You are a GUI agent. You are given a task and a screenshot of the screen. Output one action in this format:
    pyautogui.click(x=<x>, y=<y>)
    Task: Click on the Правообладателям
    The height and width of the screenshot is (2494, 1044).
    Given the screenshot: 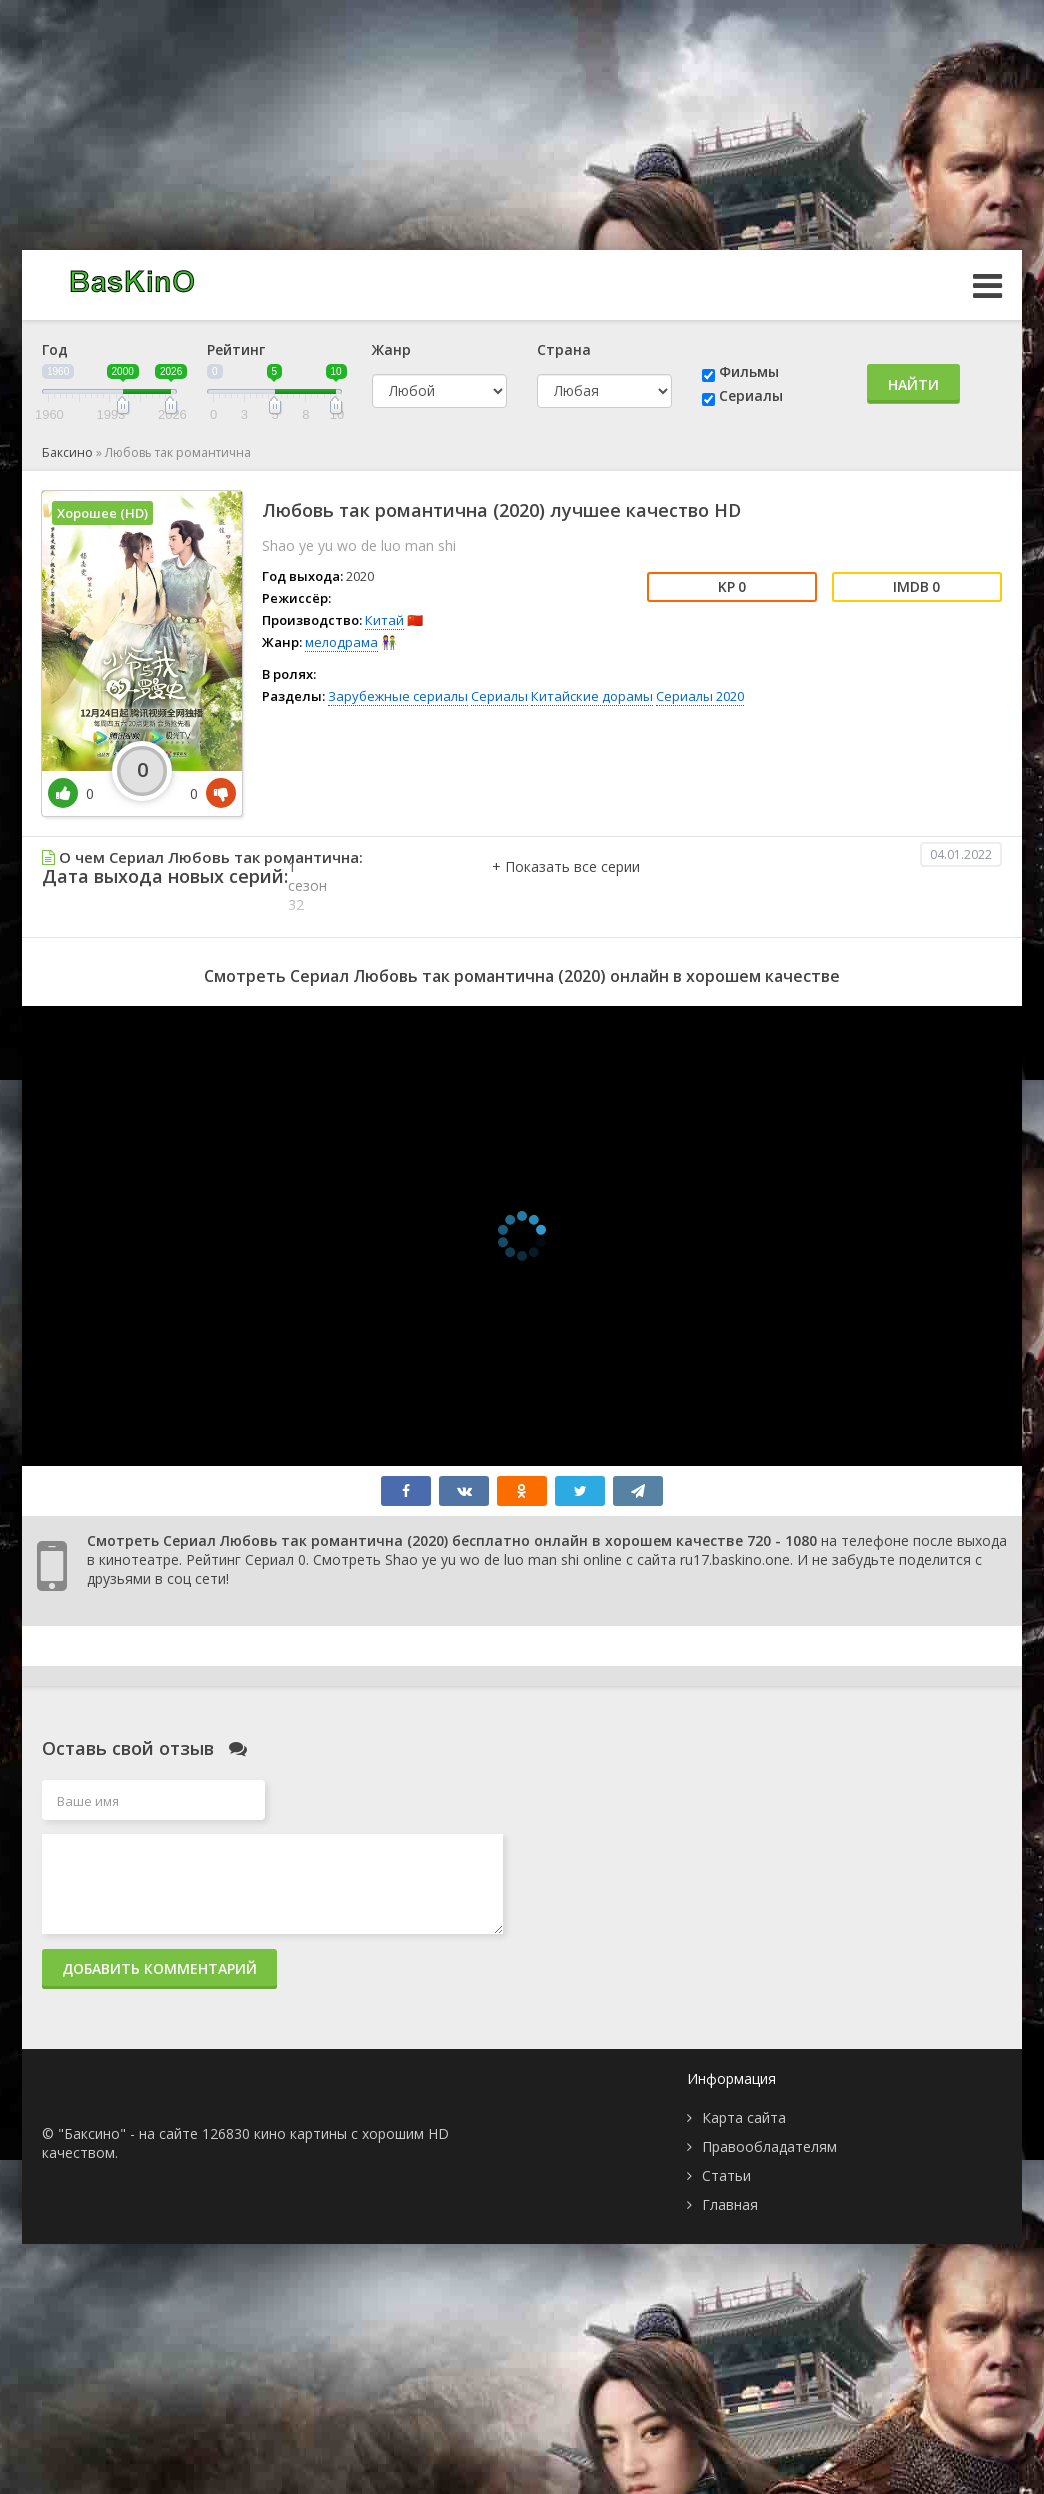 What is the action you would take?
    pyautogui.click(x=769, y=2146)
    